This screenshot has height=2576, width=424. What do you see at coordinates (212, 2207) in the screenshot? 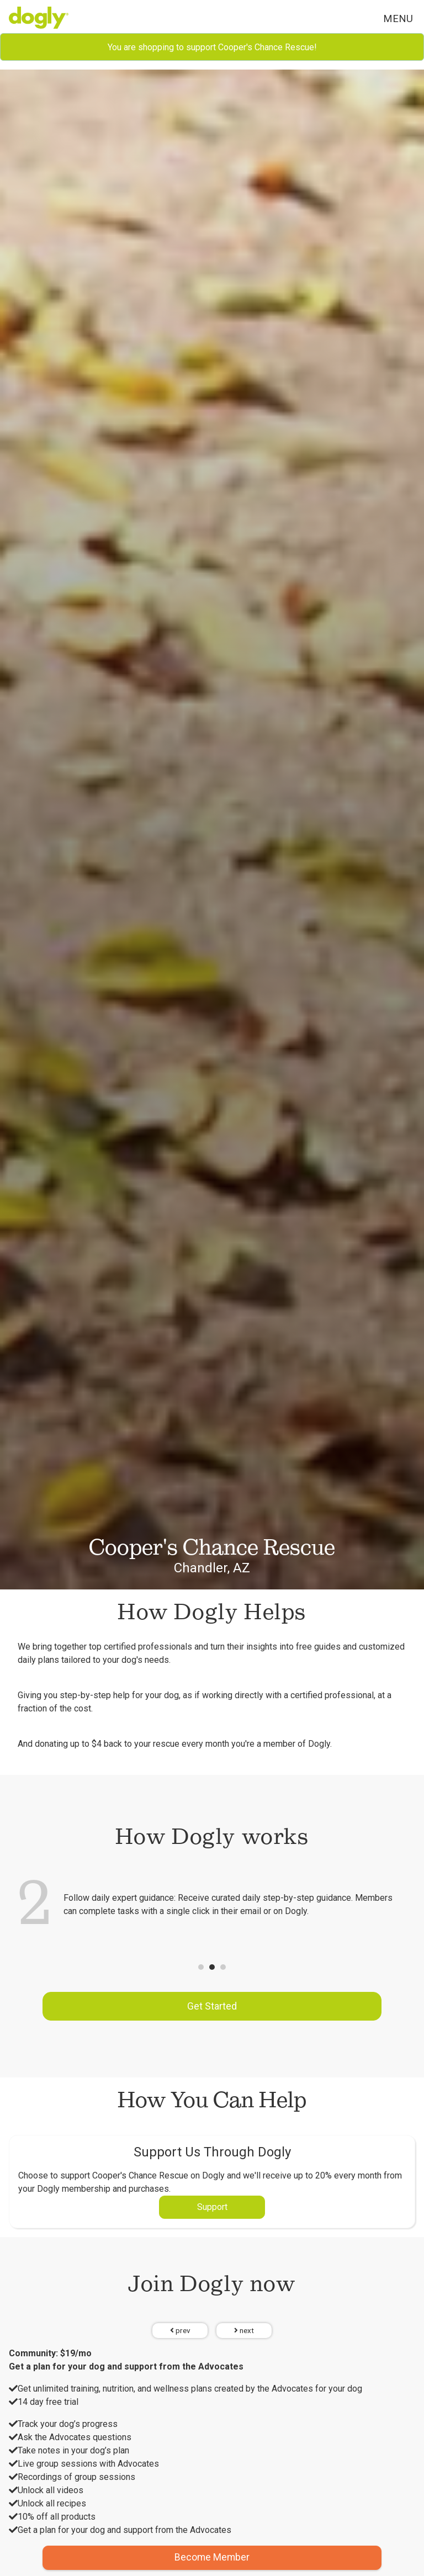
I see `Support` at bounding box center [212, 2207].